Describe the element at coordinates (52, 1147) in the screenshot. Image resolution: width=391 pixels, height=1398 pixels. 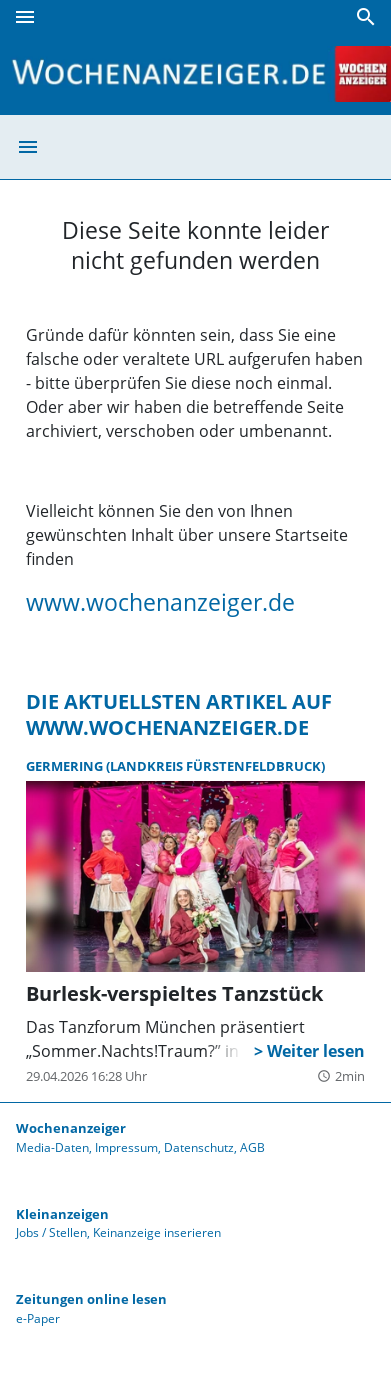
I see `Media-Daten` at that location.